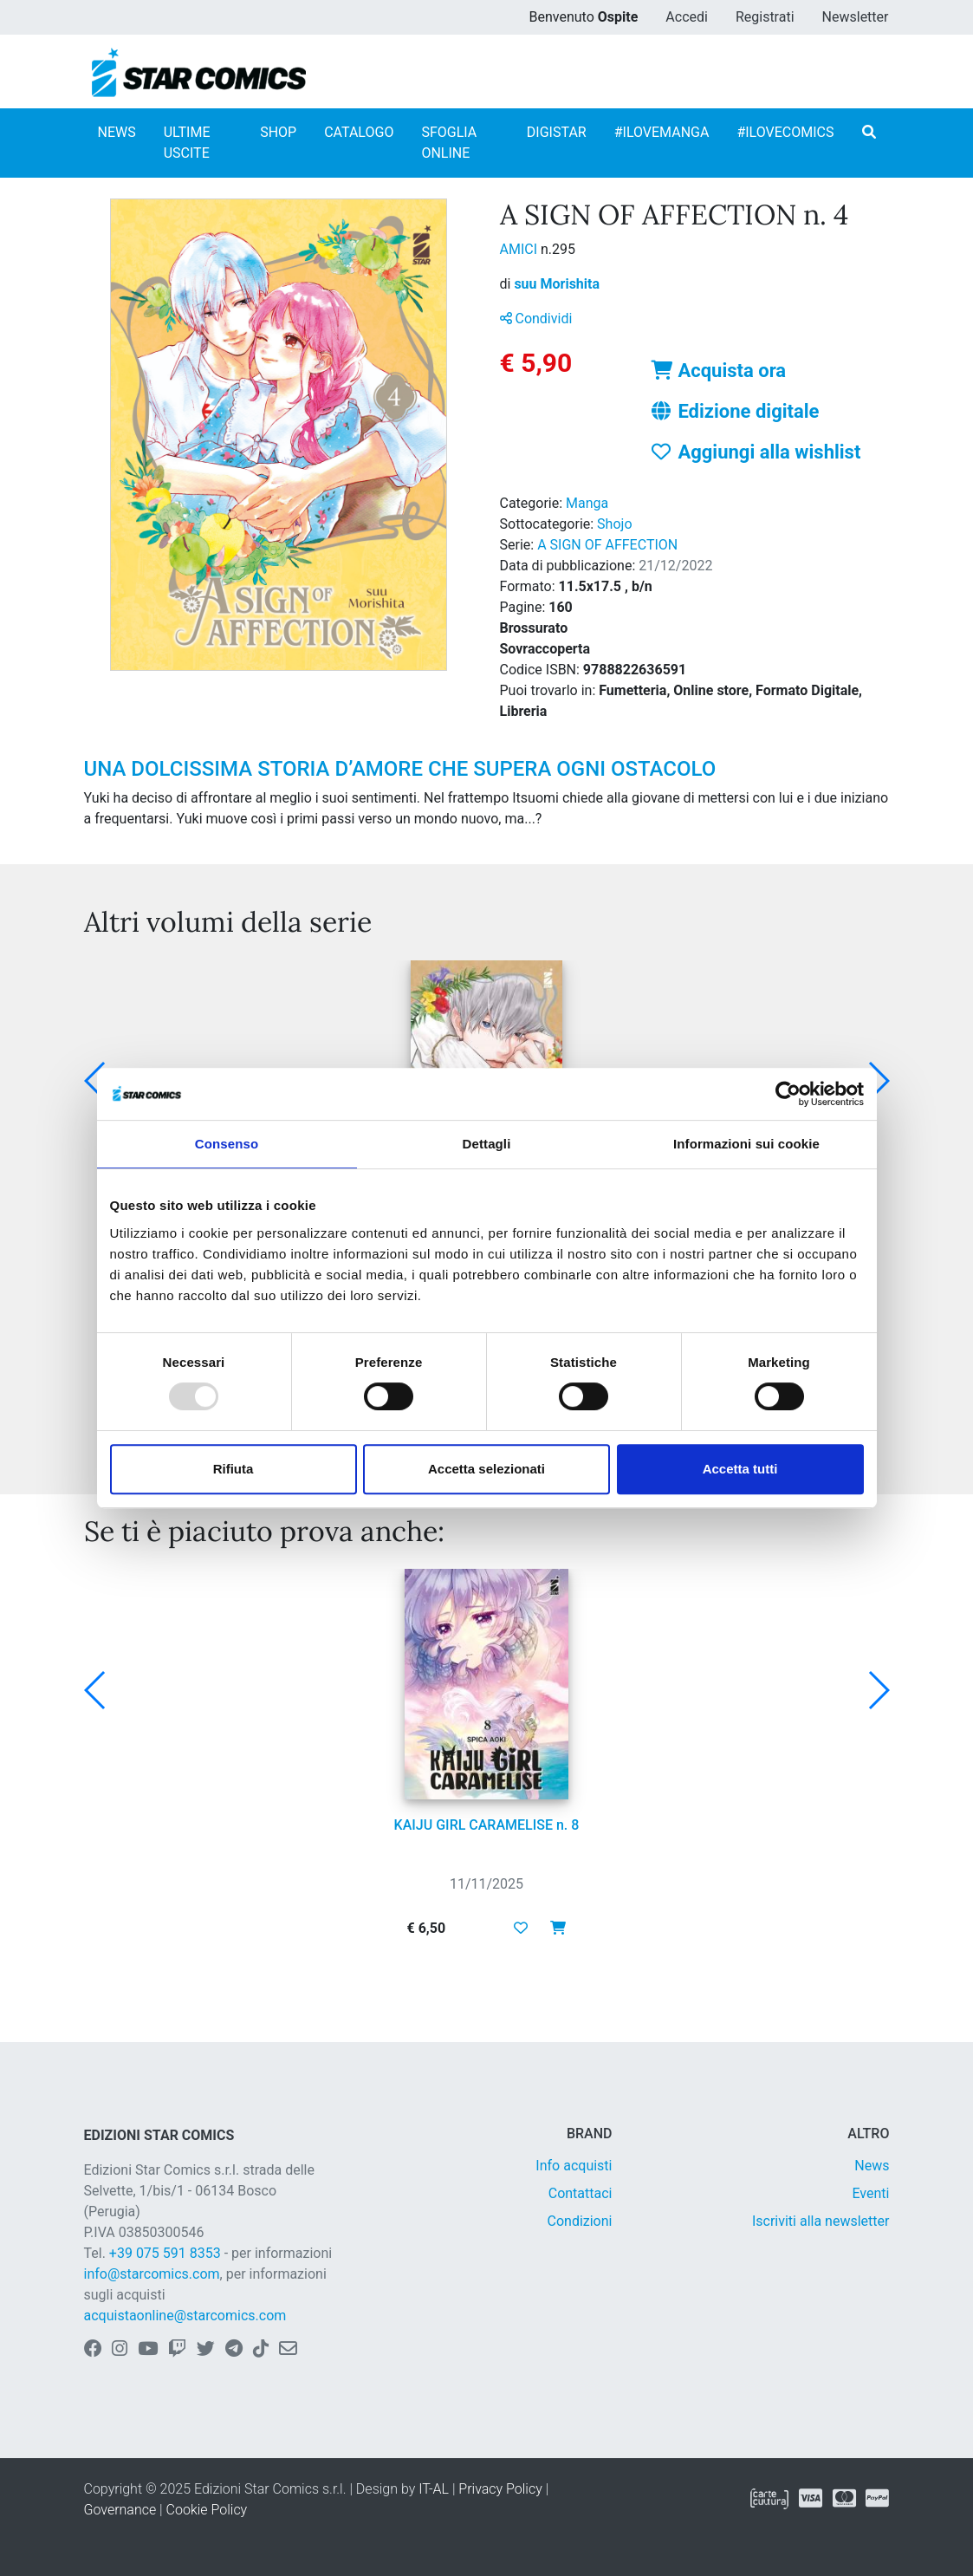 This screenshot has width=973, height=2576. I want to click on acquistaonline@starcomics.com, so click(185, 2315).